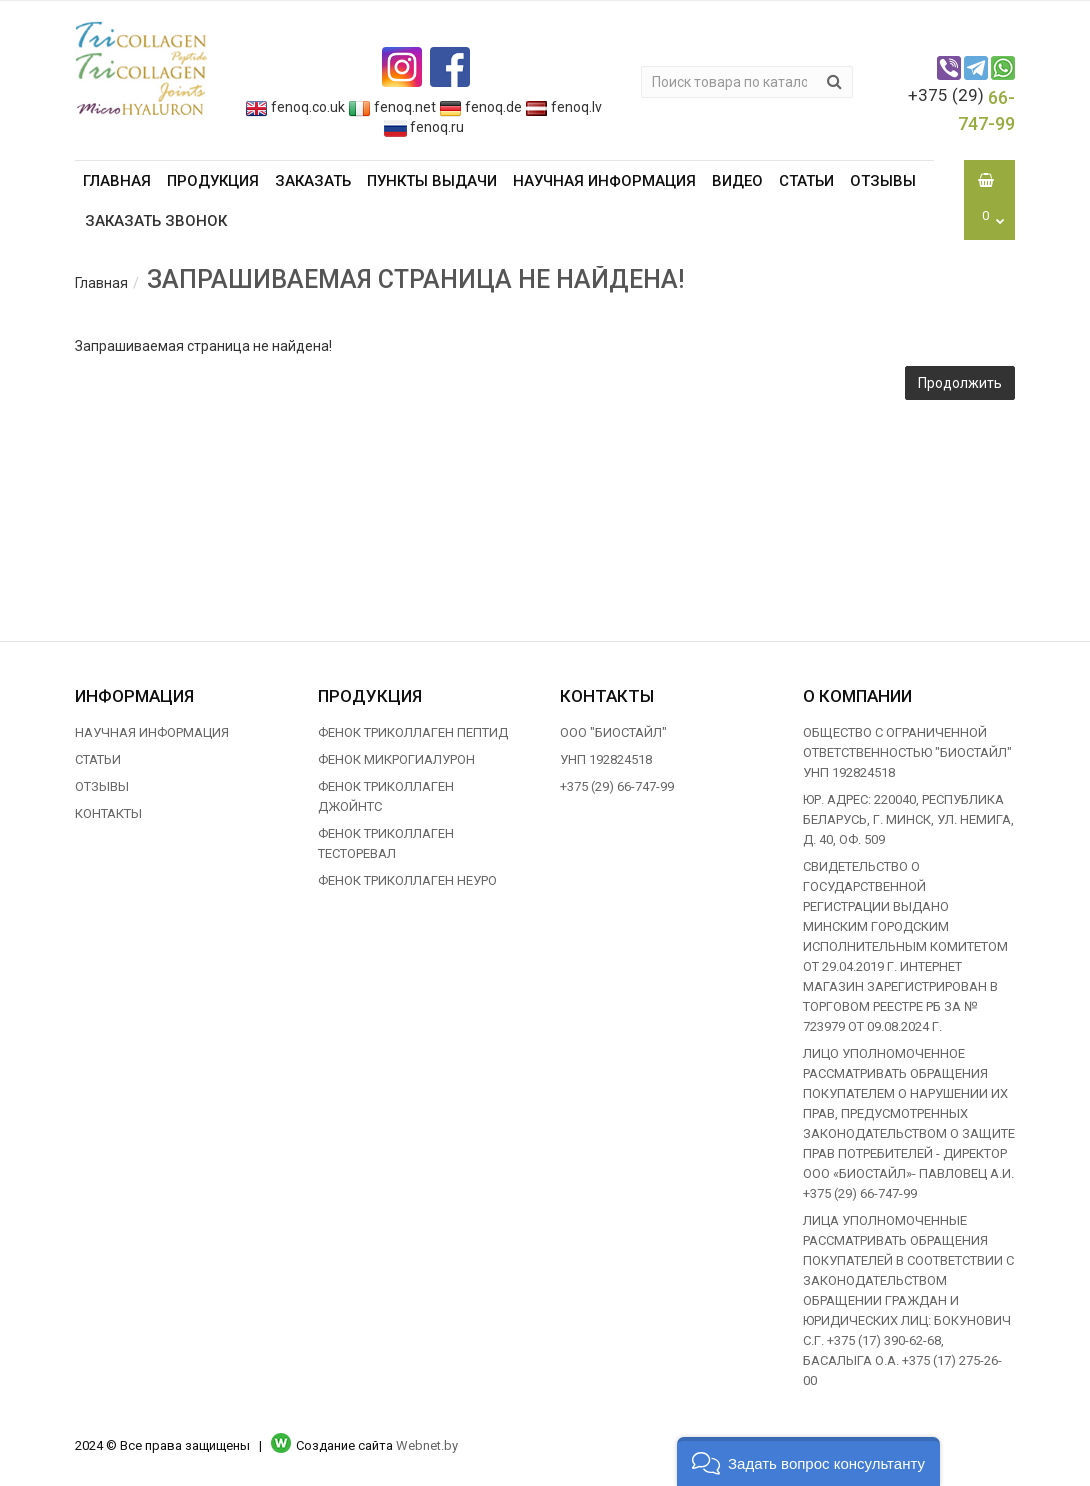  I want to click on fenoq.ru, so click(424, 127).